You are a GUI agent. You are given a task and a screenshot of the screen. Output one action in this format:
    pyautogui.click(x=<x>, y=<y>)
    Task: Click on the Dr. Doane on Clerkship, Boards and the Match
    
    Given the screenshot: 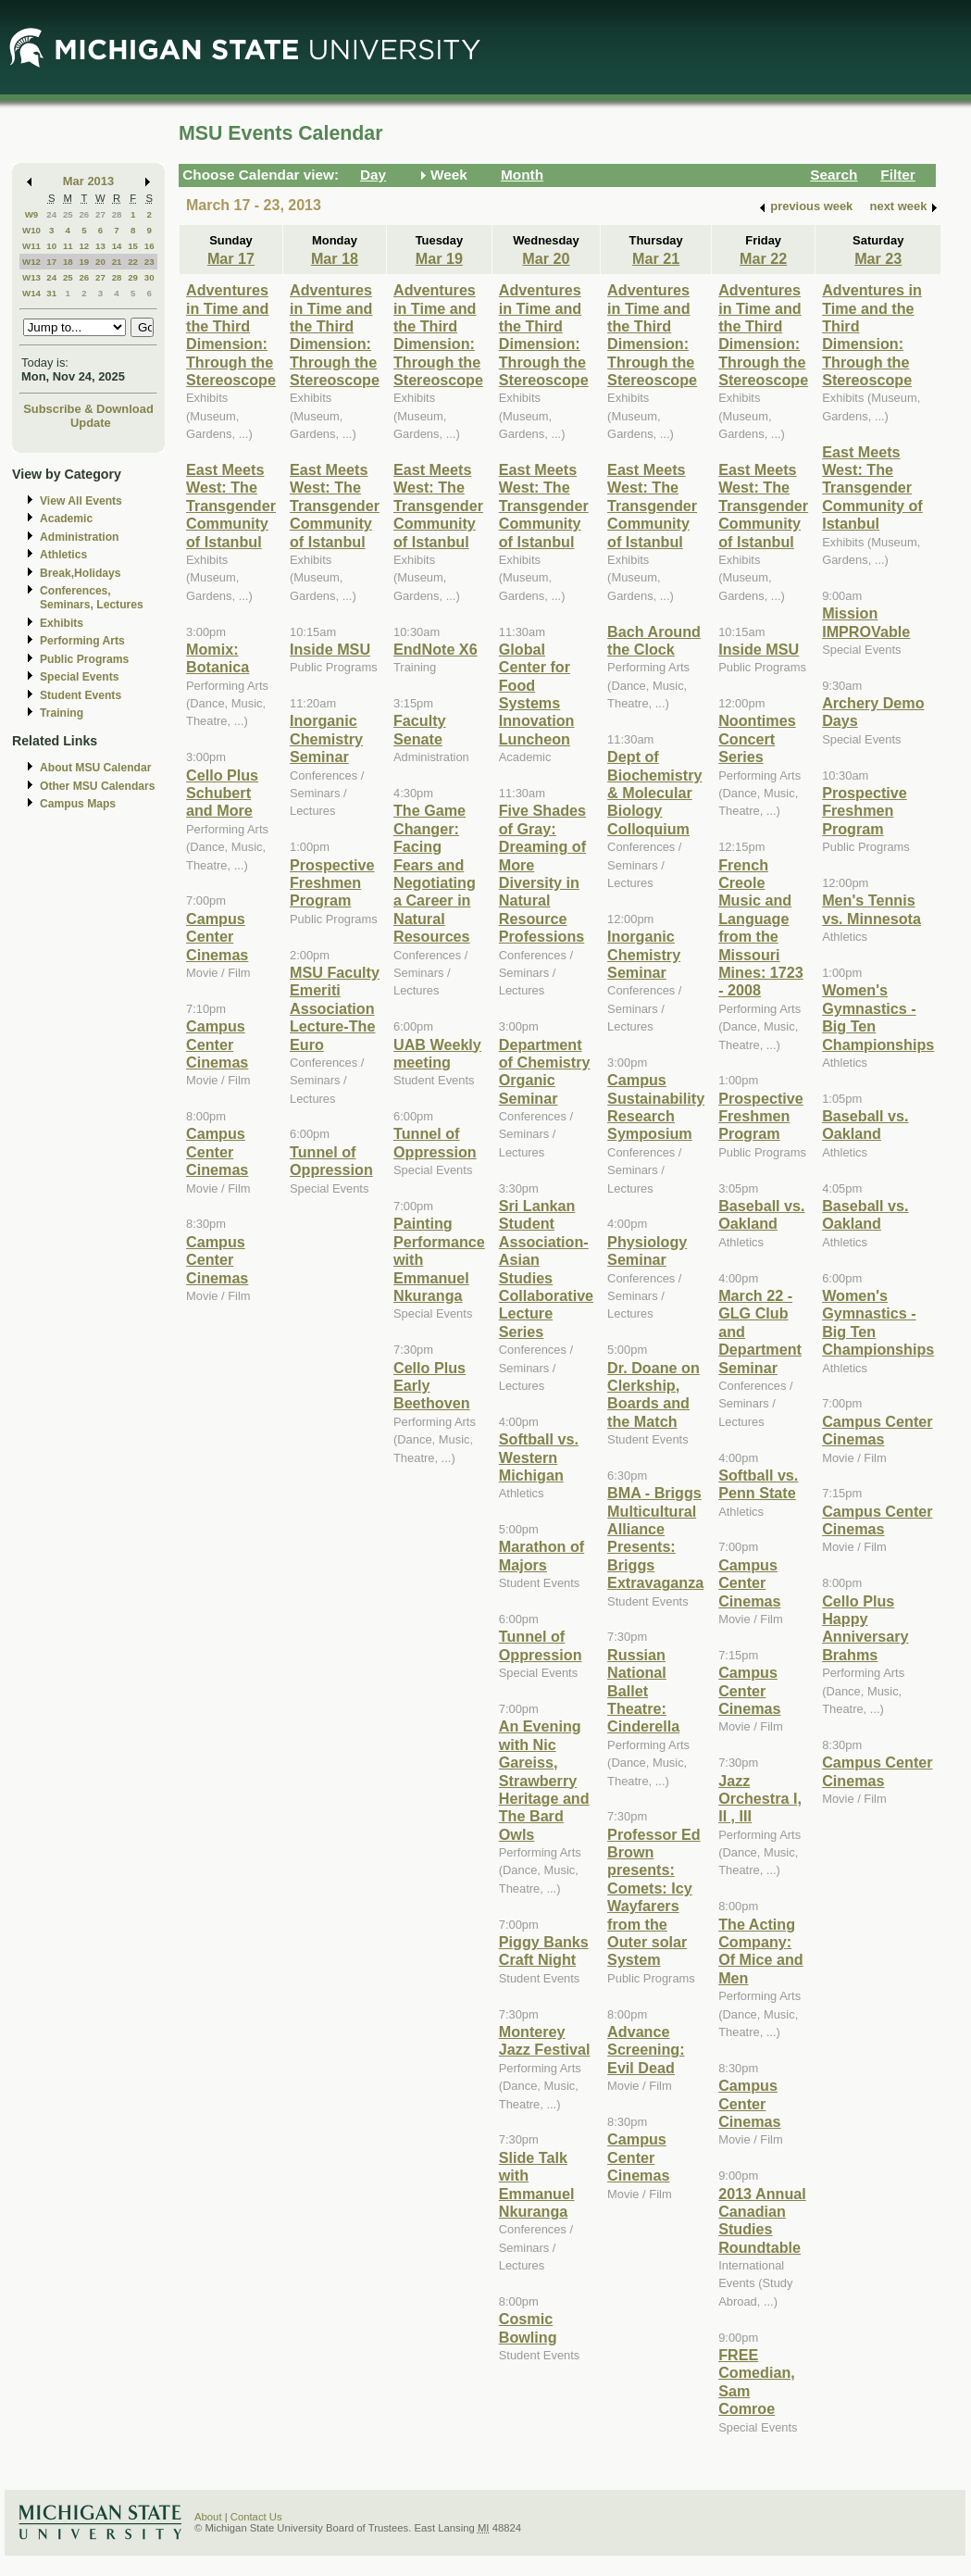 What is the action you would take?
    pyautogui.click(x=653, y=1394)
    